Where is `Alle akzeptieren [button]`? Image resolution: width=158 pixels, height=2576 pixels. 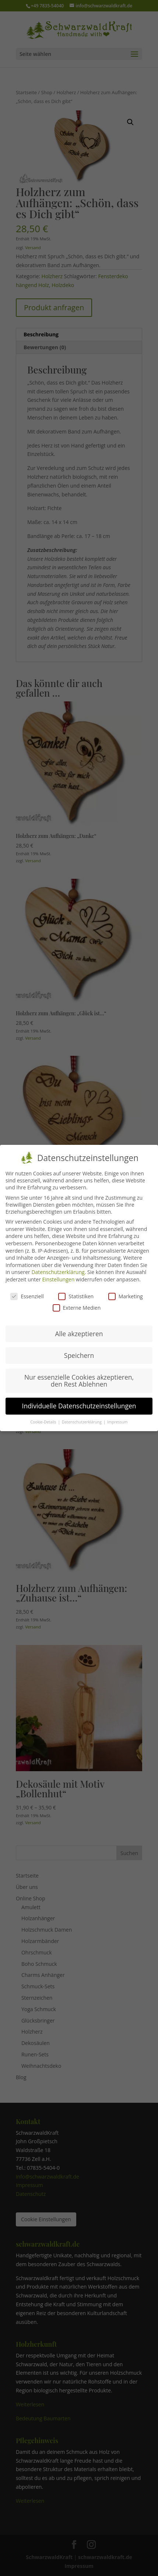 Alle akzeptieren [button] is located at coordinates (79, 1331).